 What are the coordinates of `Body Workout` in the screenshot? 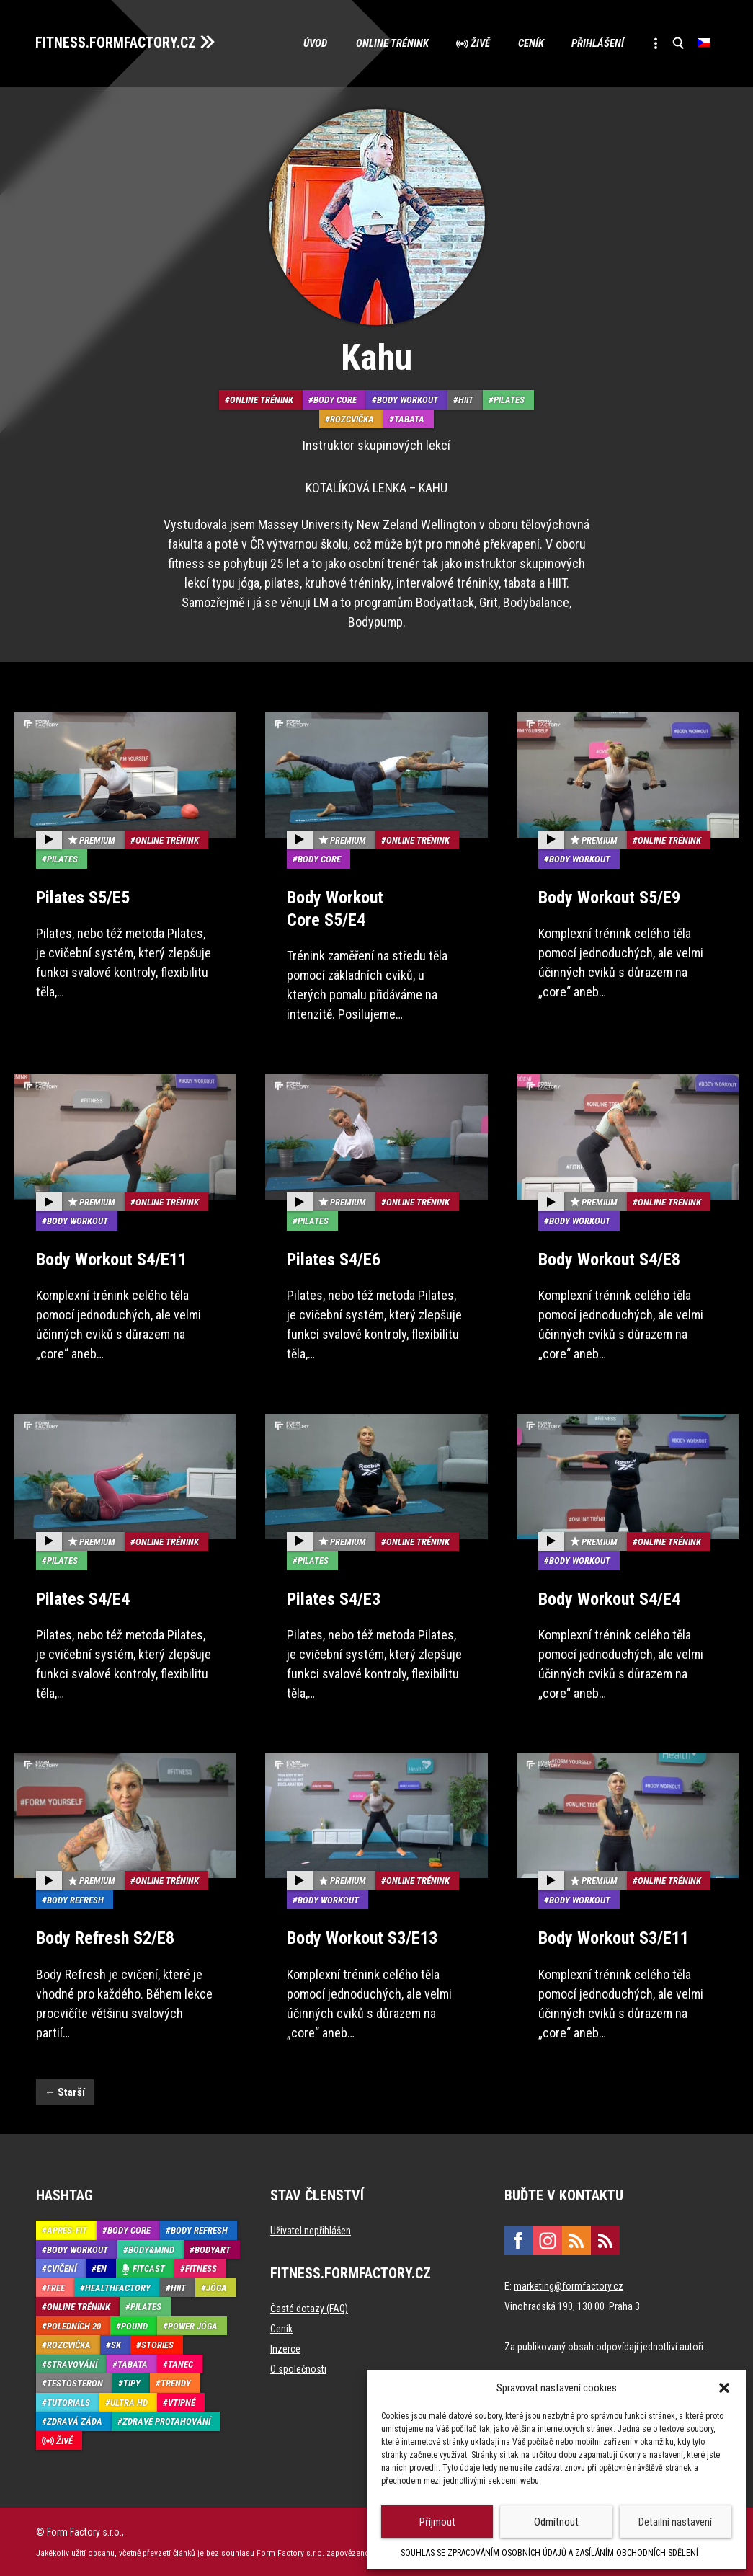 It's located at (407, 399).